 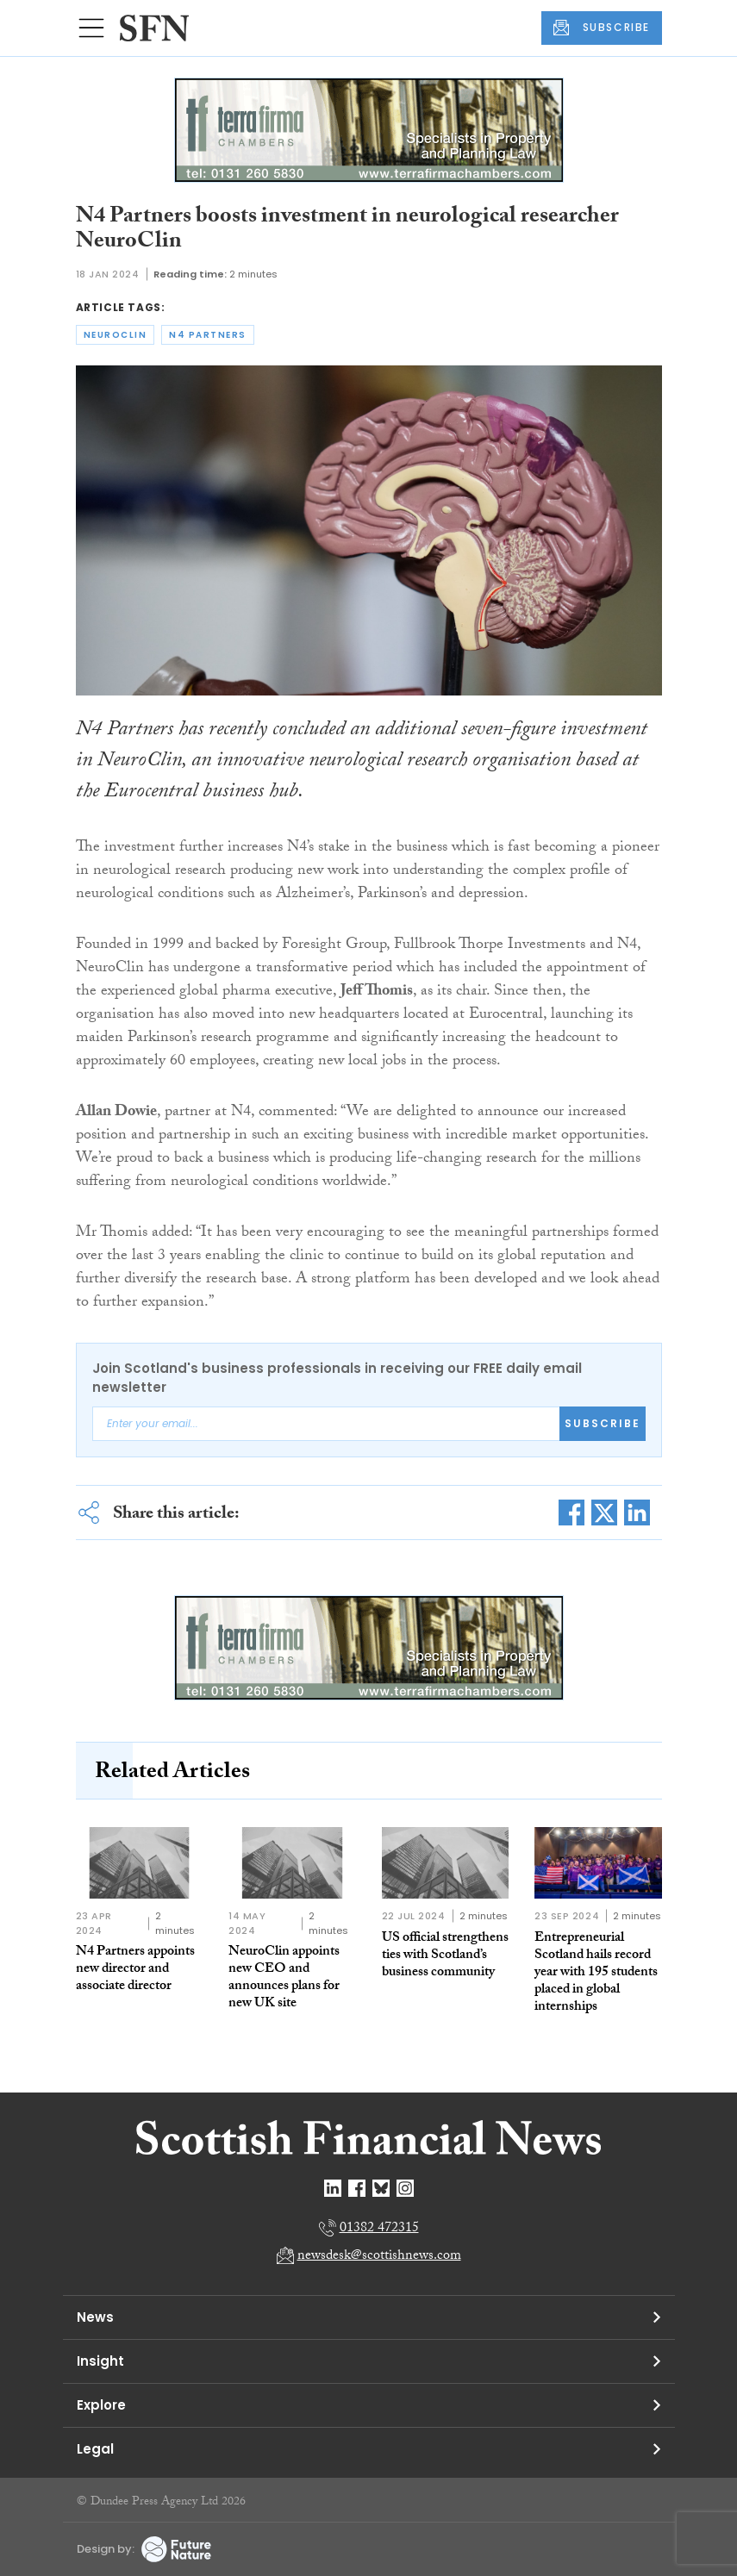 What do you see at coordinates (135, 1970) in the screenshot?
I see `N4 Partners appoints new director and associate director` at bounding box center [135, 1970].